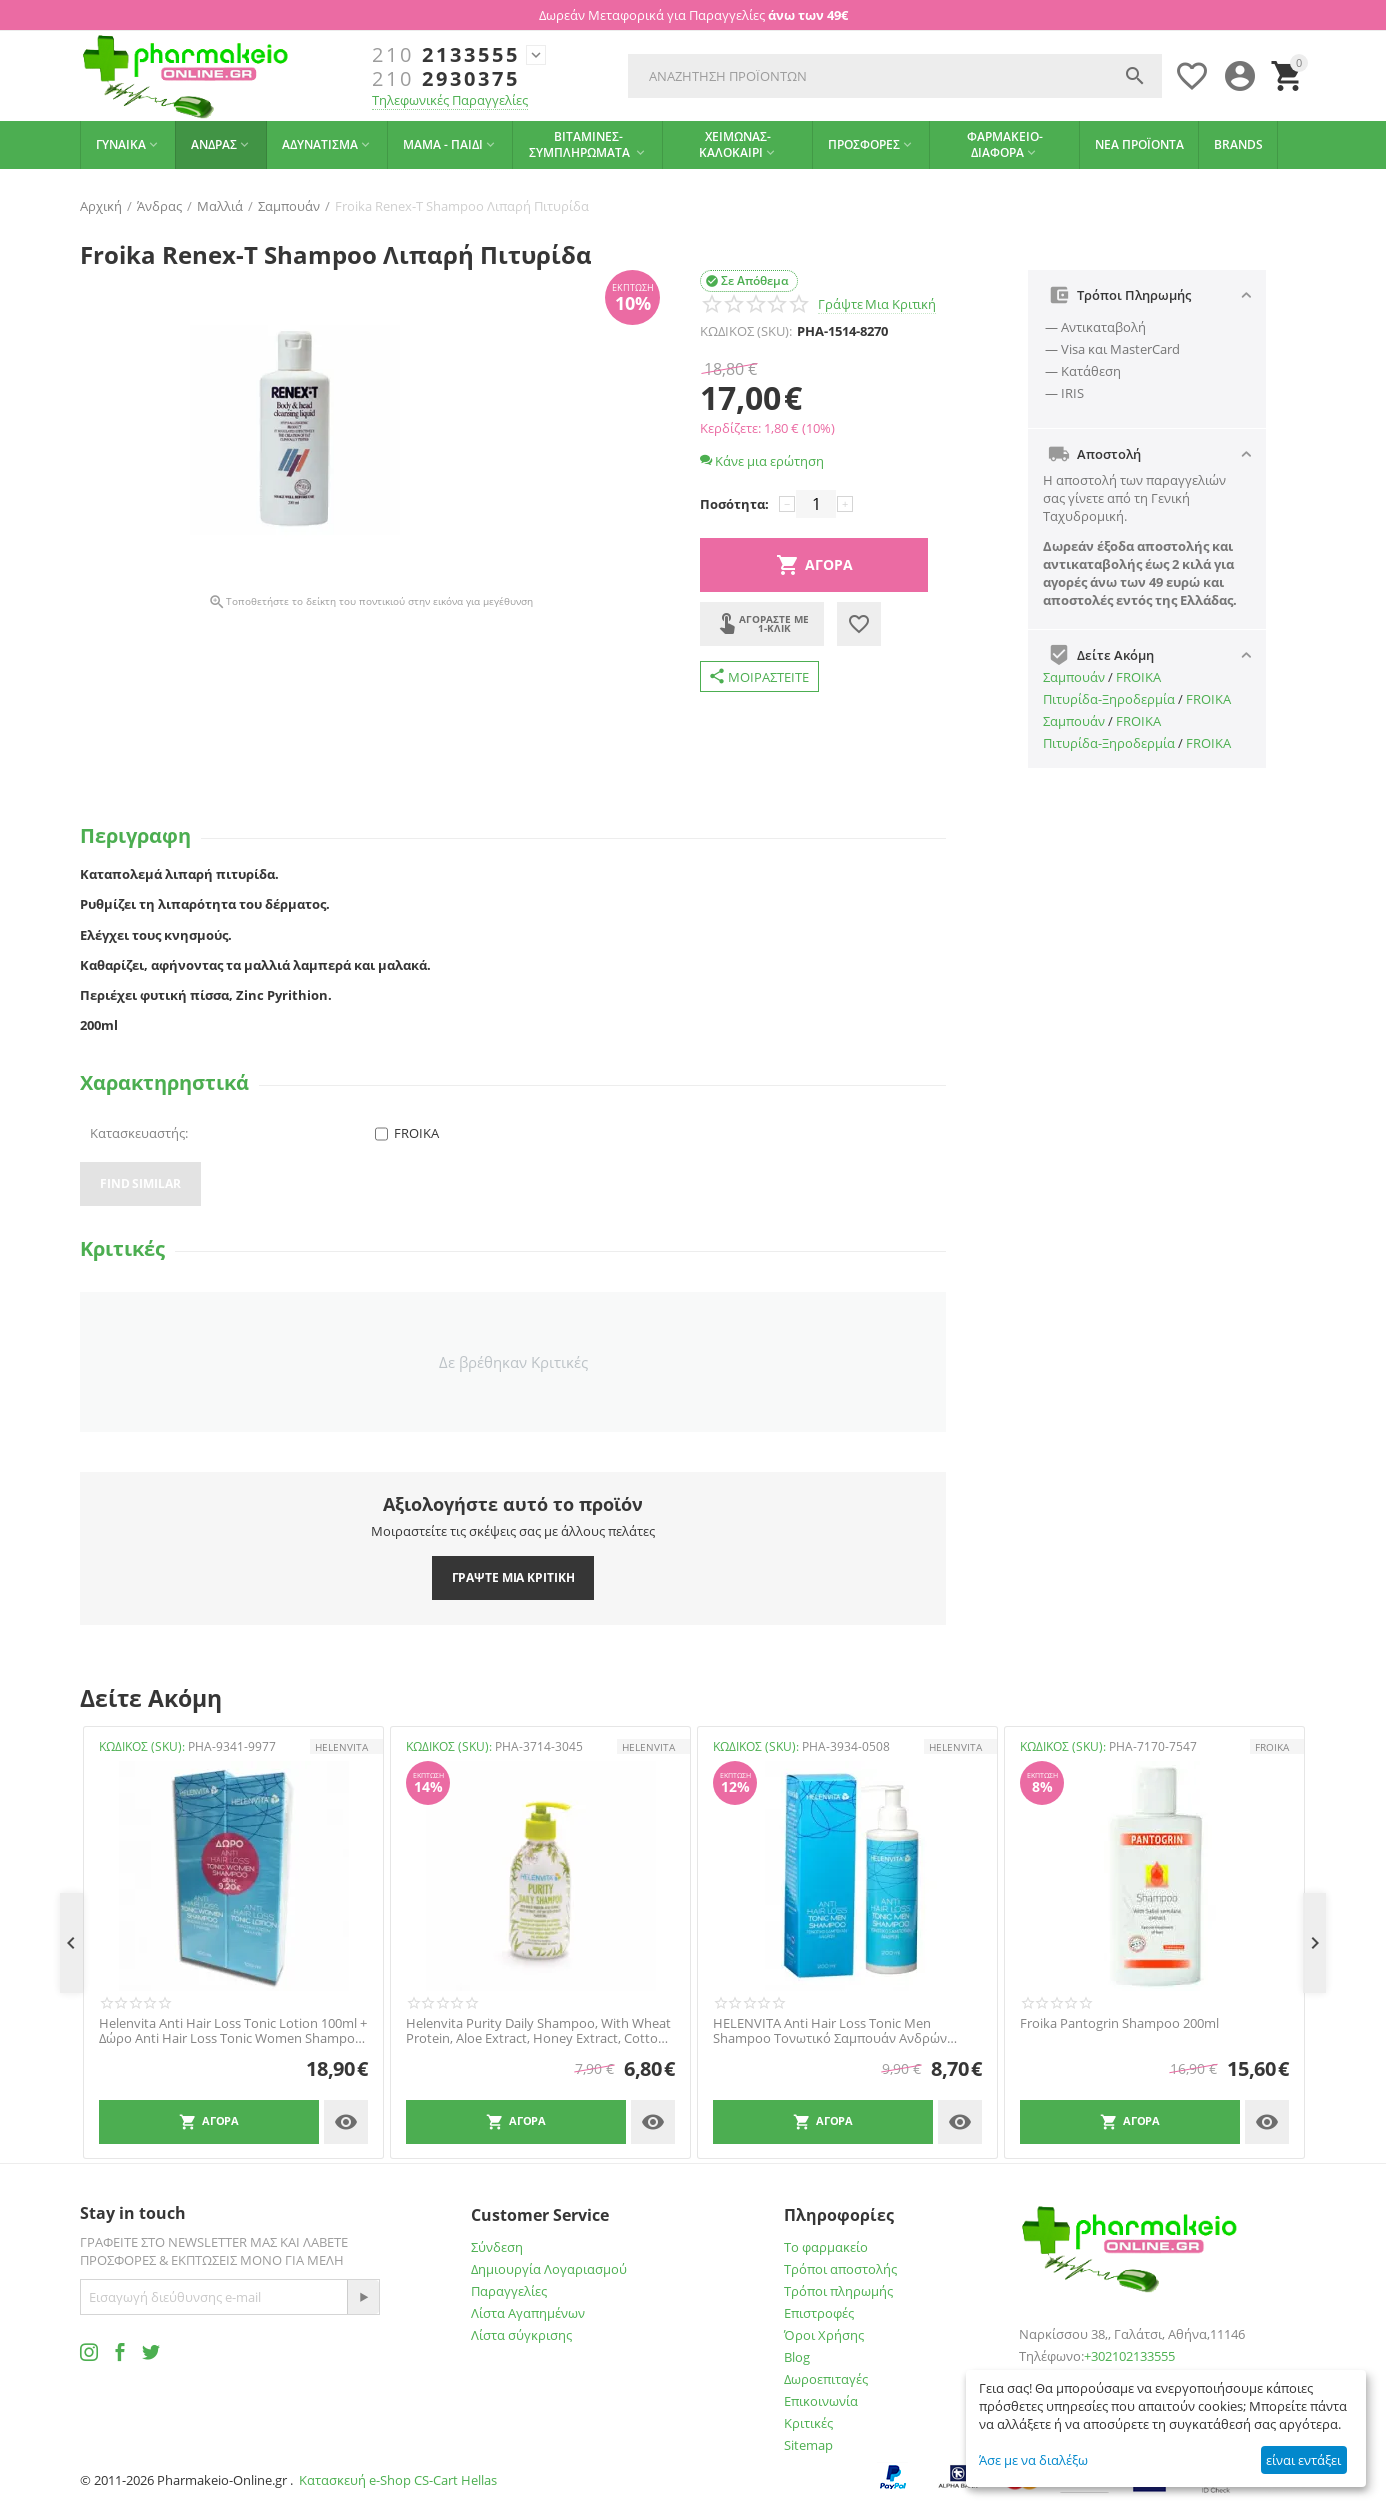 The height and width of the screenshot is (2507, 1386). Describe the element at coordinates (1303, 2460) in the screenshot. I see `είναι εντάξει` at that location.